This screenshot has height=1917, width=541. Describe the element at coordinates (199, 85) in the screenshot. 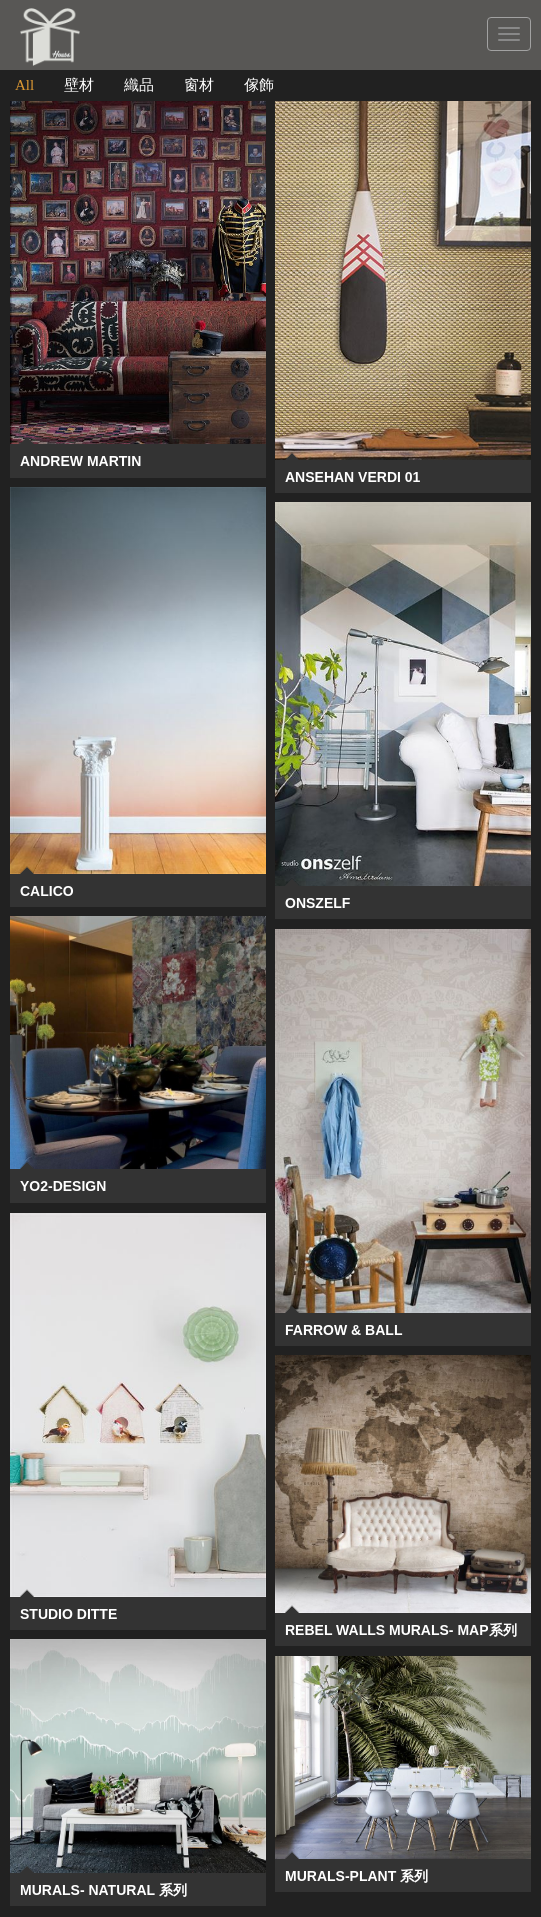

I see `窗材` at that location.